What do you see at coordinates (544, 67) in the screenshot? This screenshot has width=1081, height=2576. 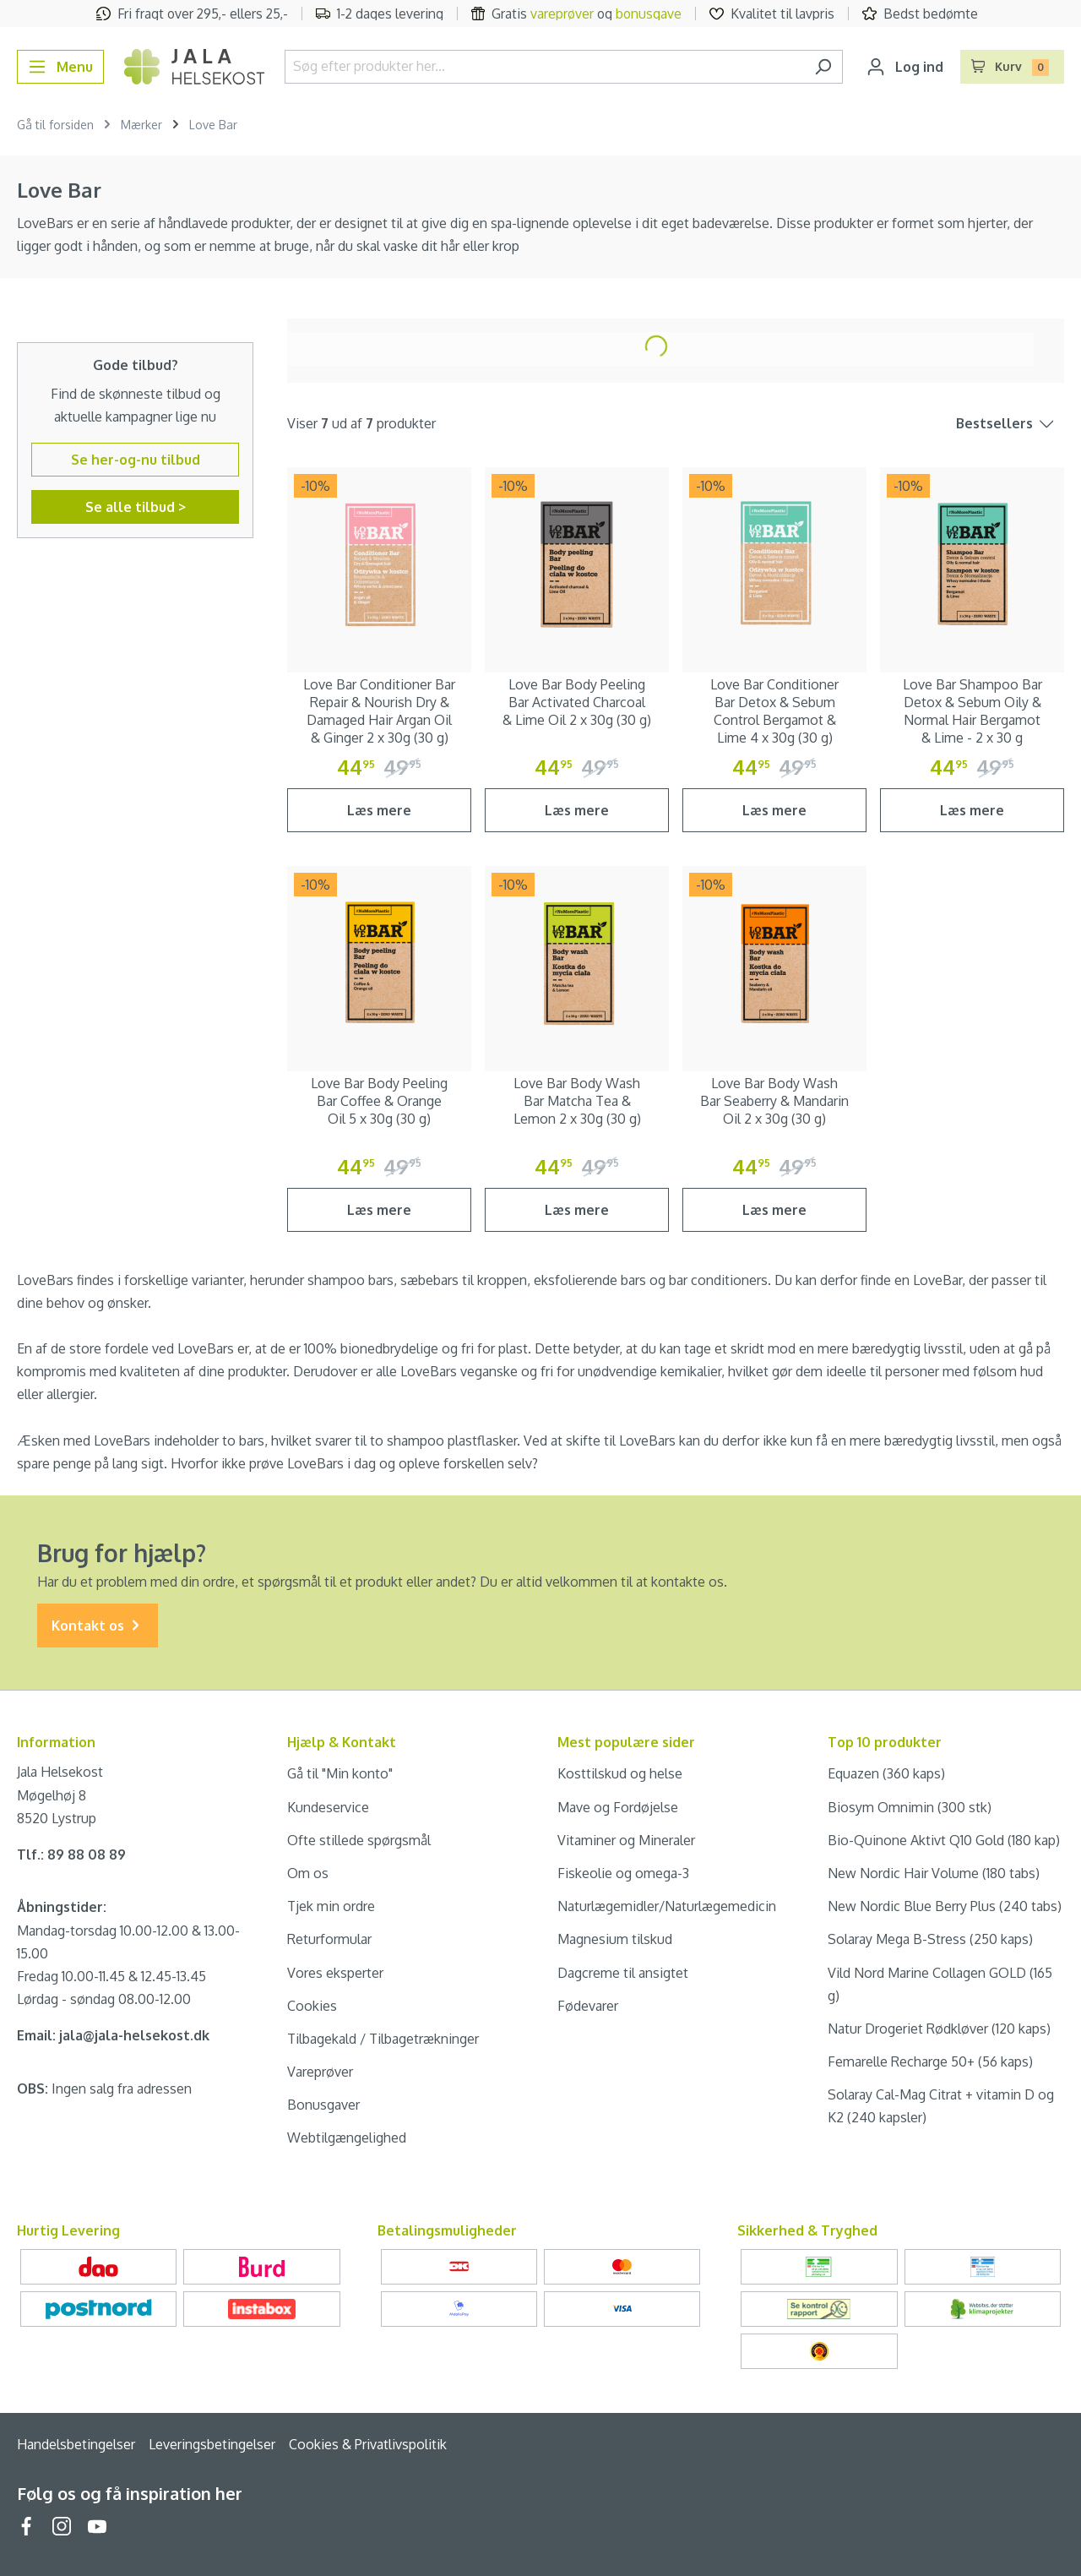 I see `[Søg efter produkter her...]` at bounding box center [544, 67].